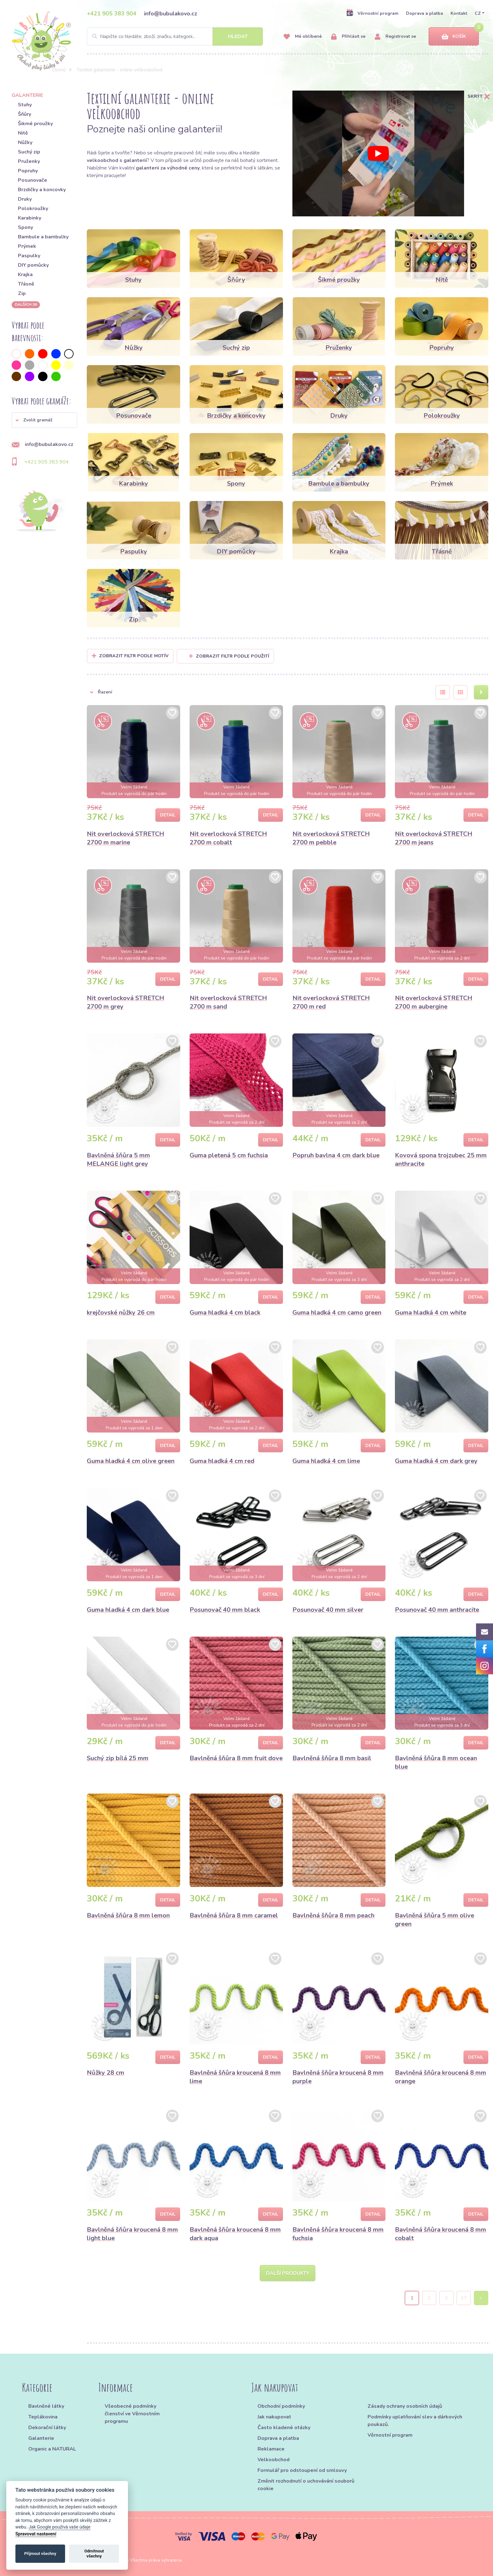 This screenshot has height=2576, width=493. What do you see at coordinates (229, 1155) in the screenshot?
I see `Guma pletená 5 cm fuchsia` at bounding box center [229, 1155].